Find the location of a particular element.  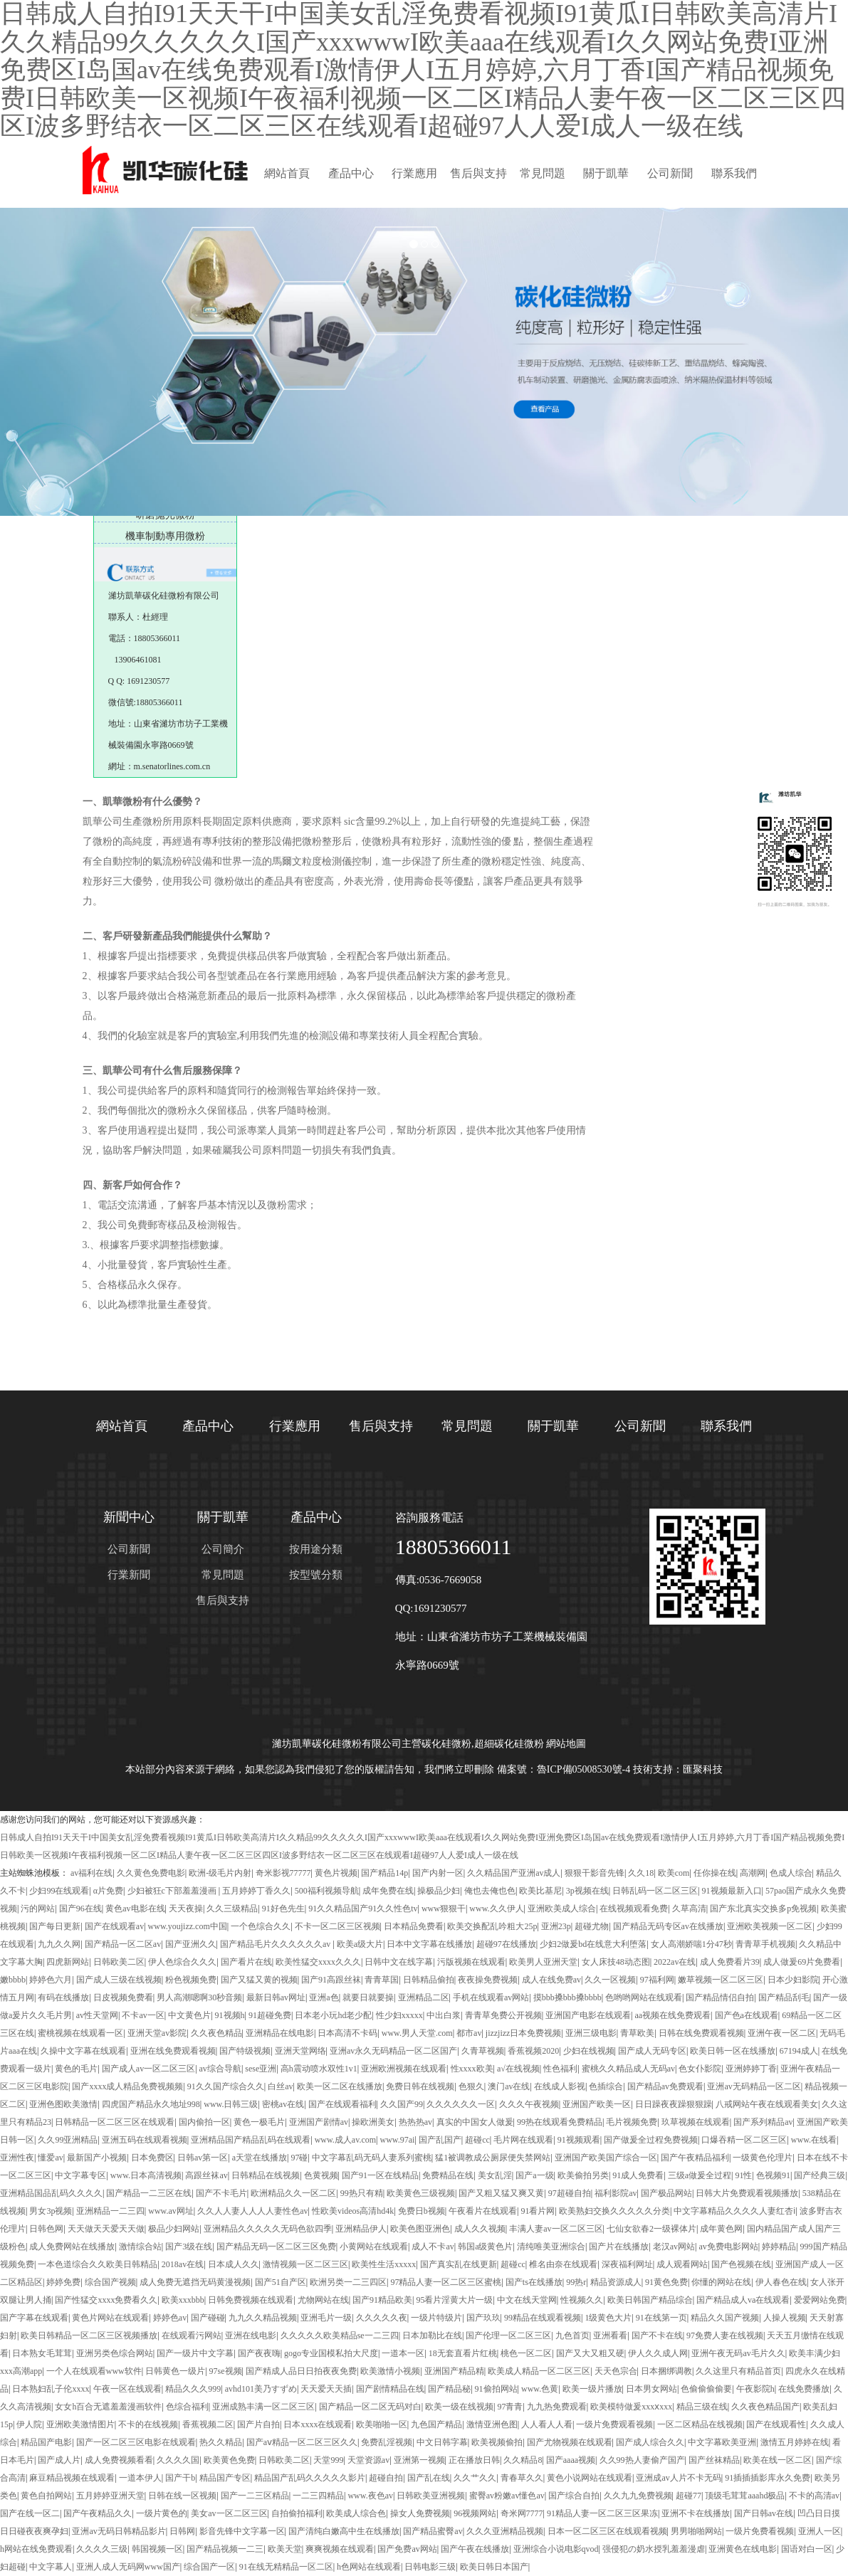

国产精品无码专区av在线播放 is located at coordinates (668, 1926).